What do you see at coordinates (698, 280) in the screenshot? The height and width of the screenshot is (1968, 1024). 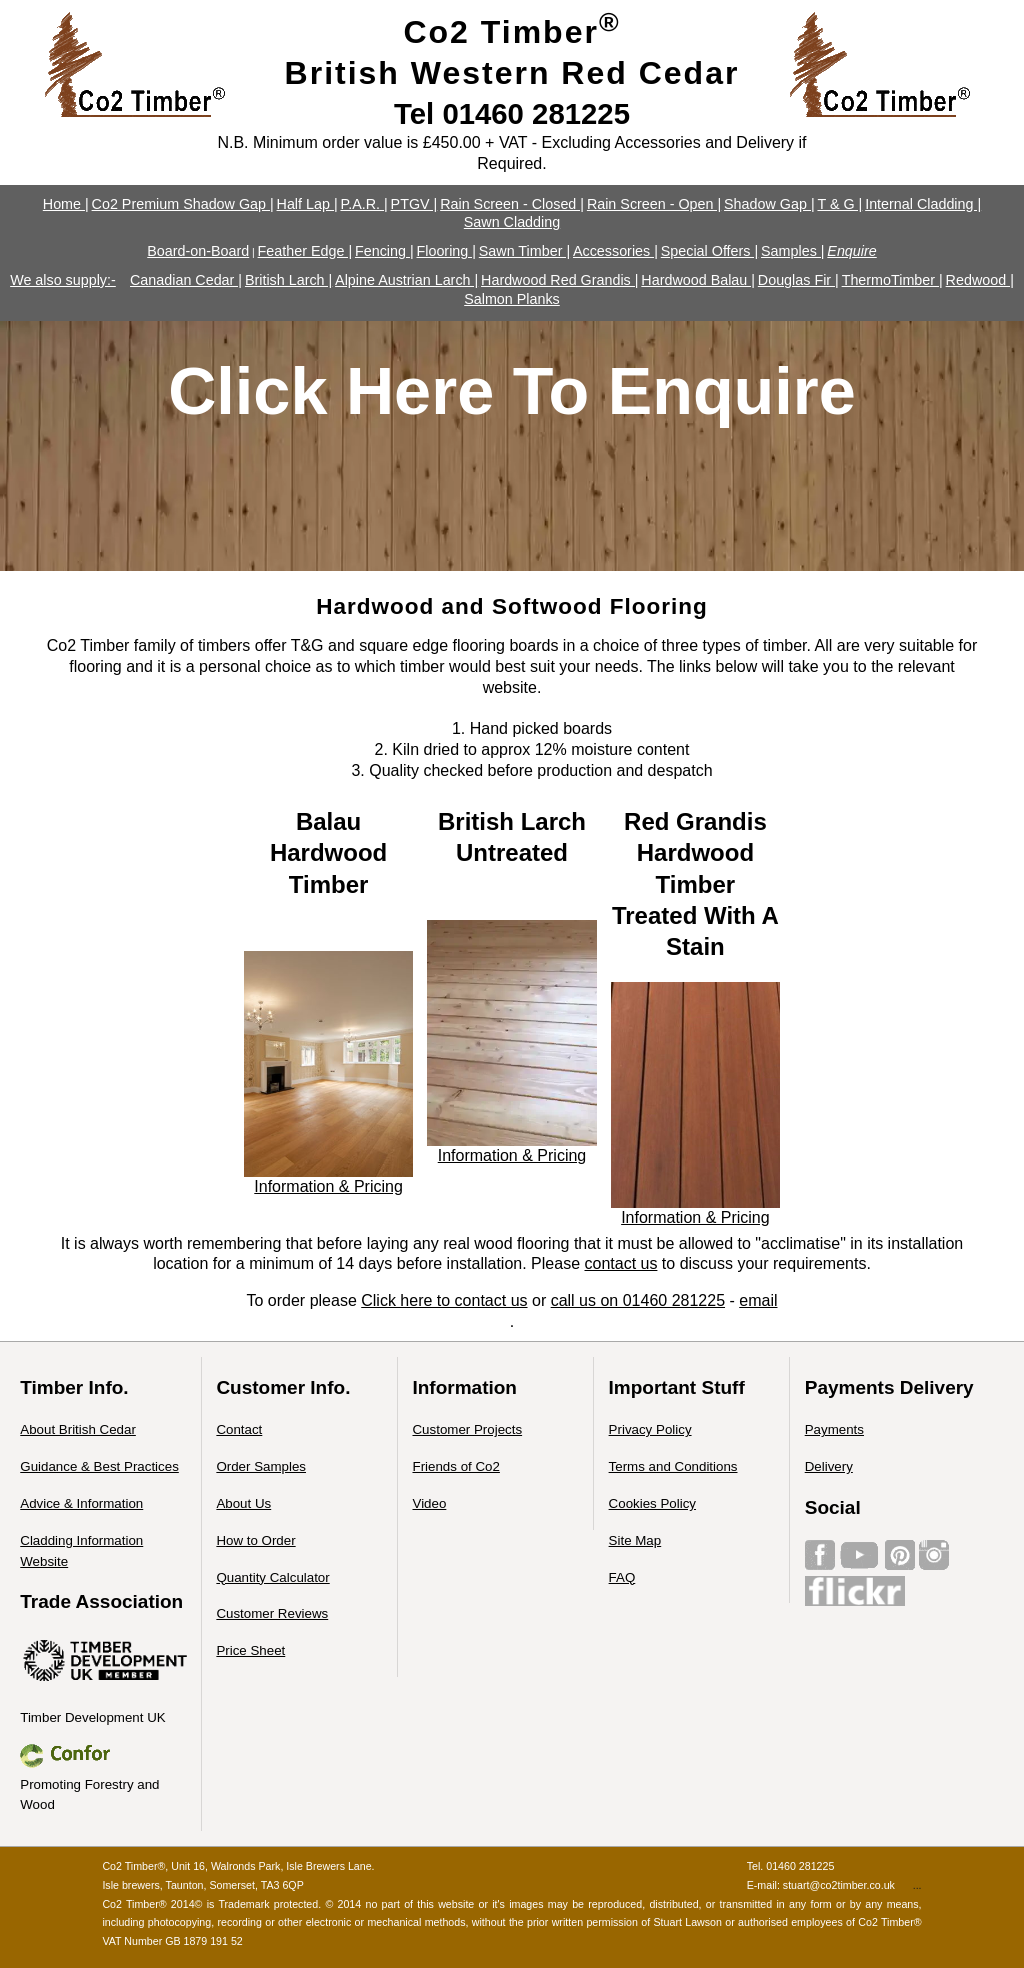 I see `Hardwood Balau |` at bounding box center [698, 280].